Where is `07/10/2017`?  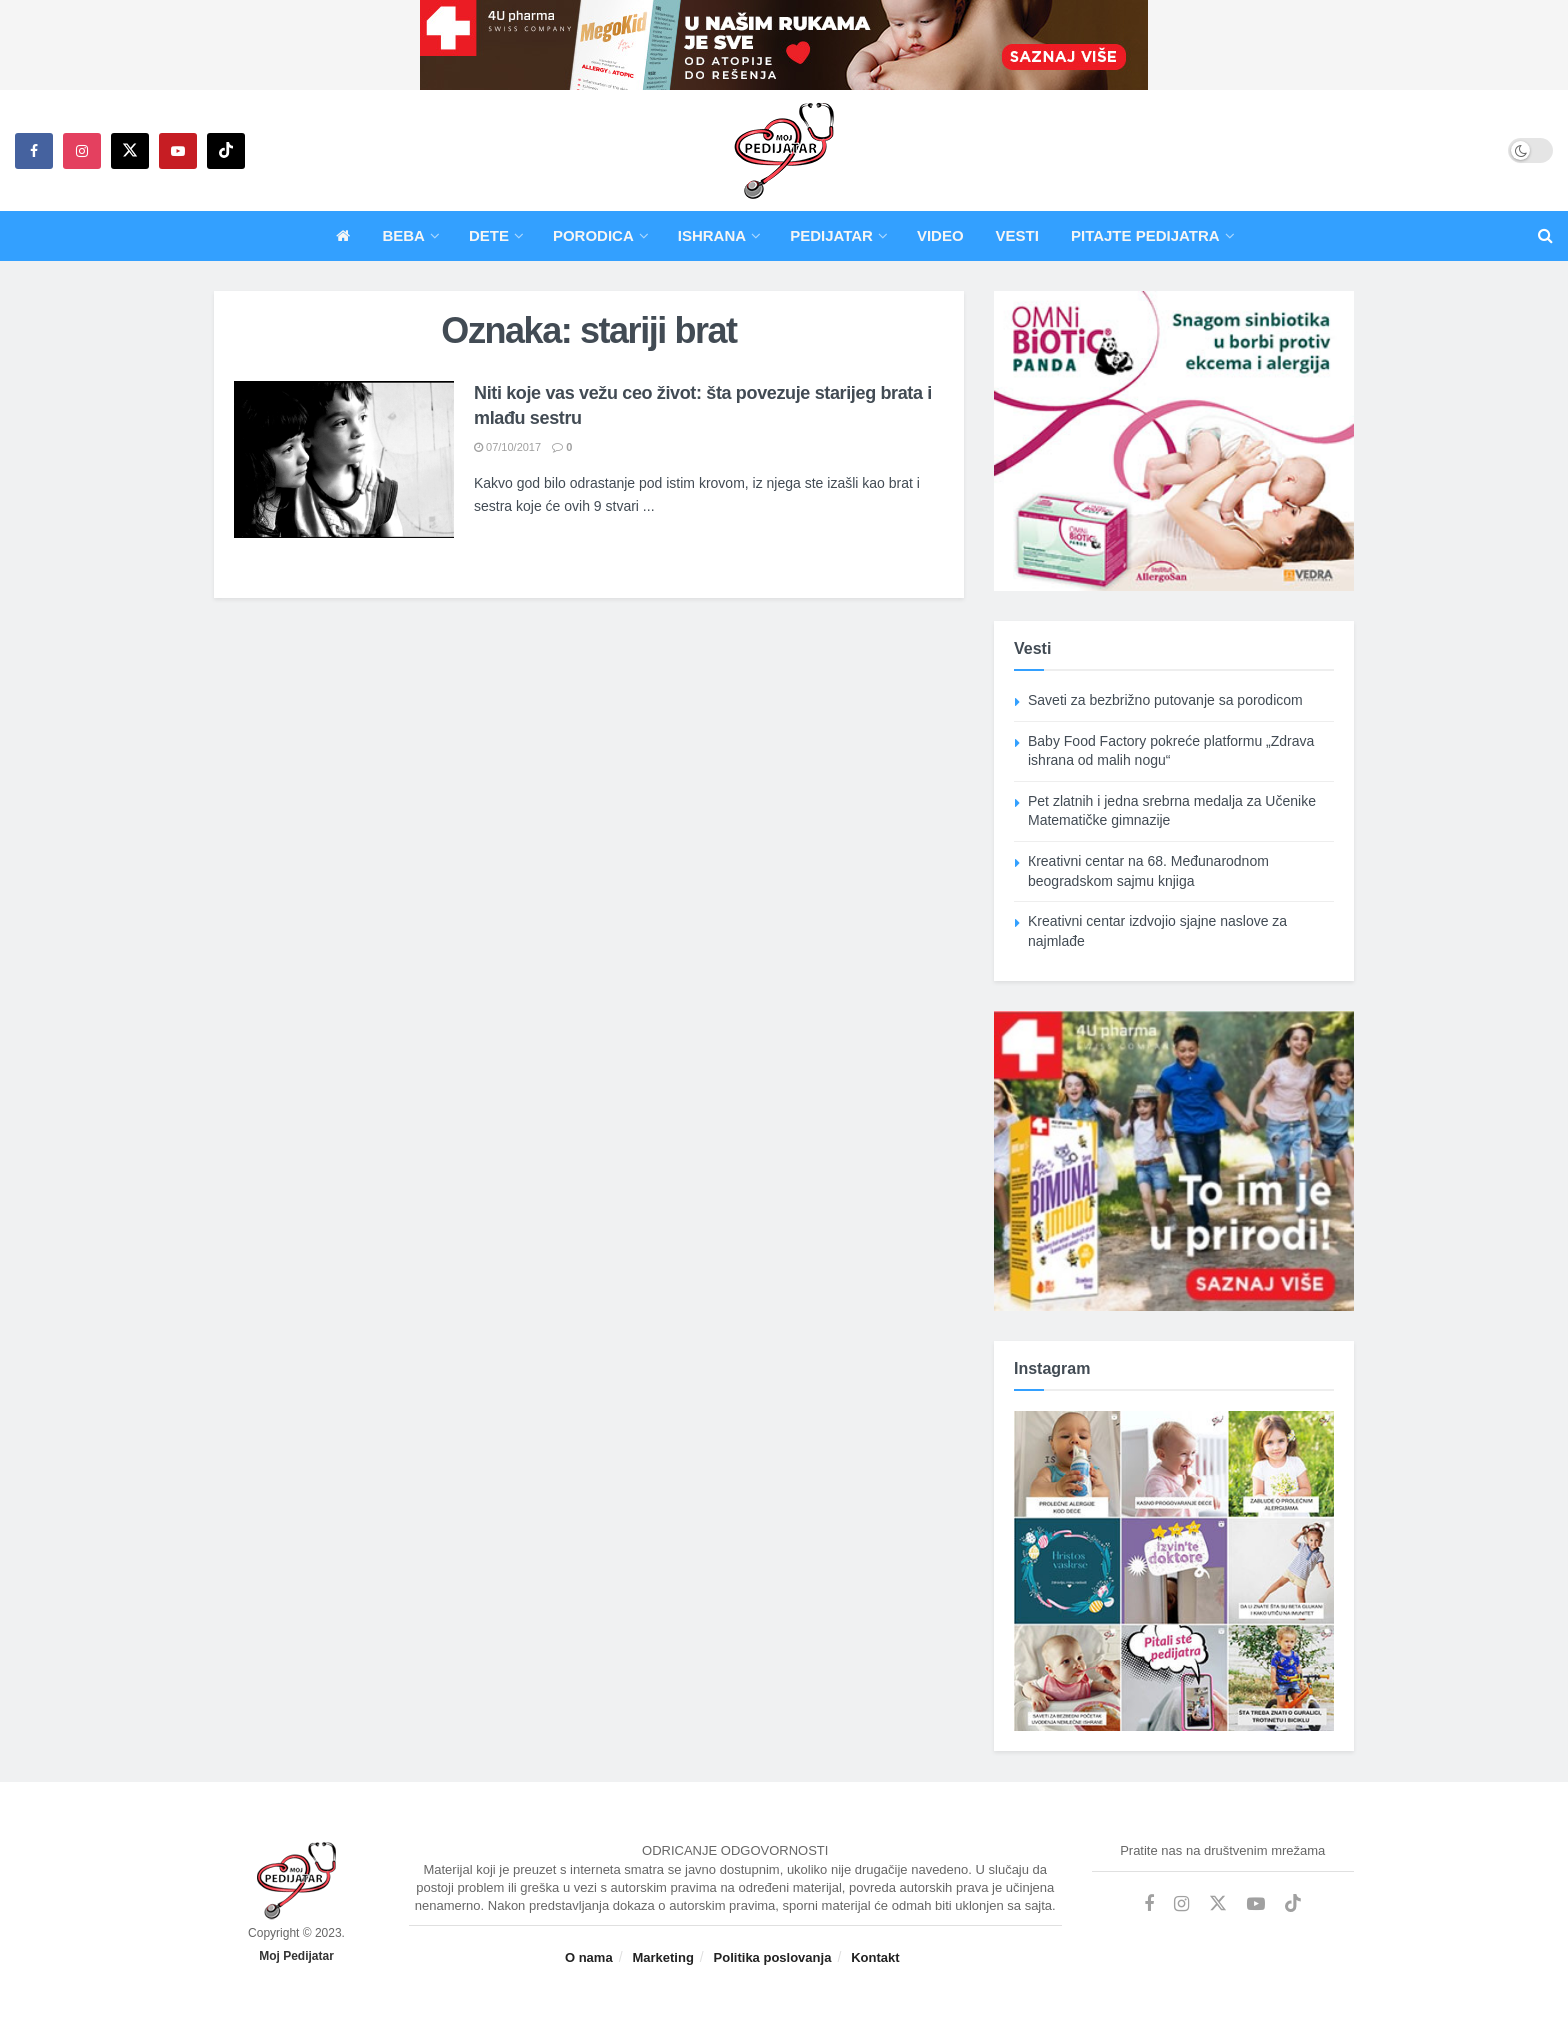
07/10/2017 is located at coordinates (507, 447).